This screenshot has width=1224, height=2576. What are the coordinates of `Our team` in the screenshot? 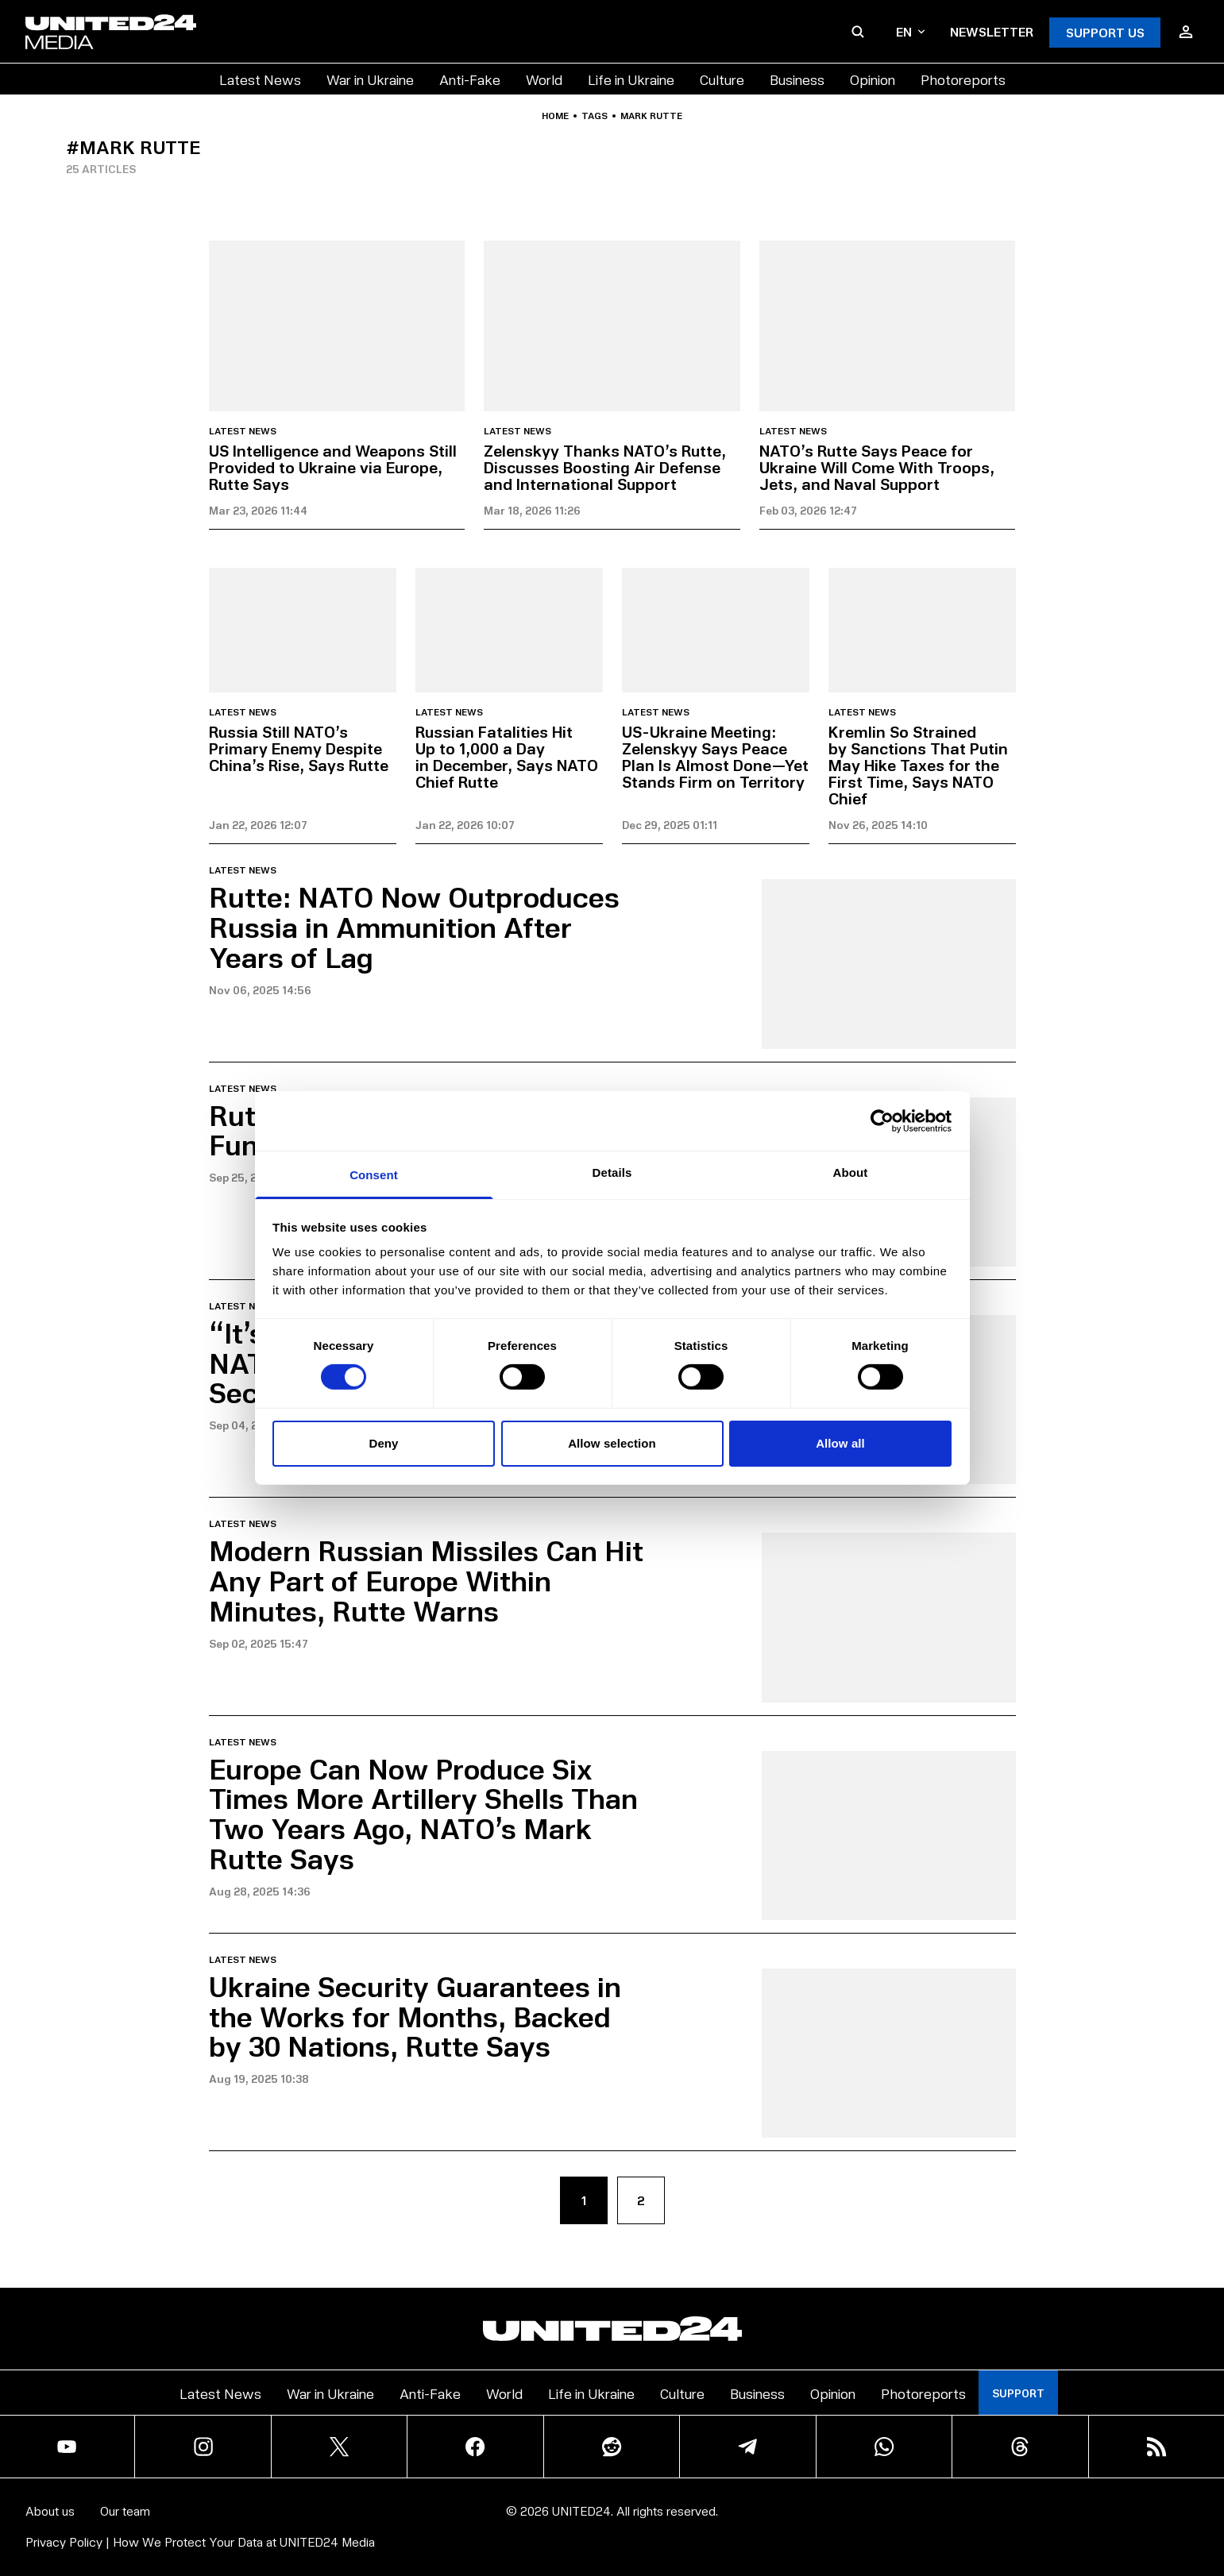 It's located at (125, 2510).